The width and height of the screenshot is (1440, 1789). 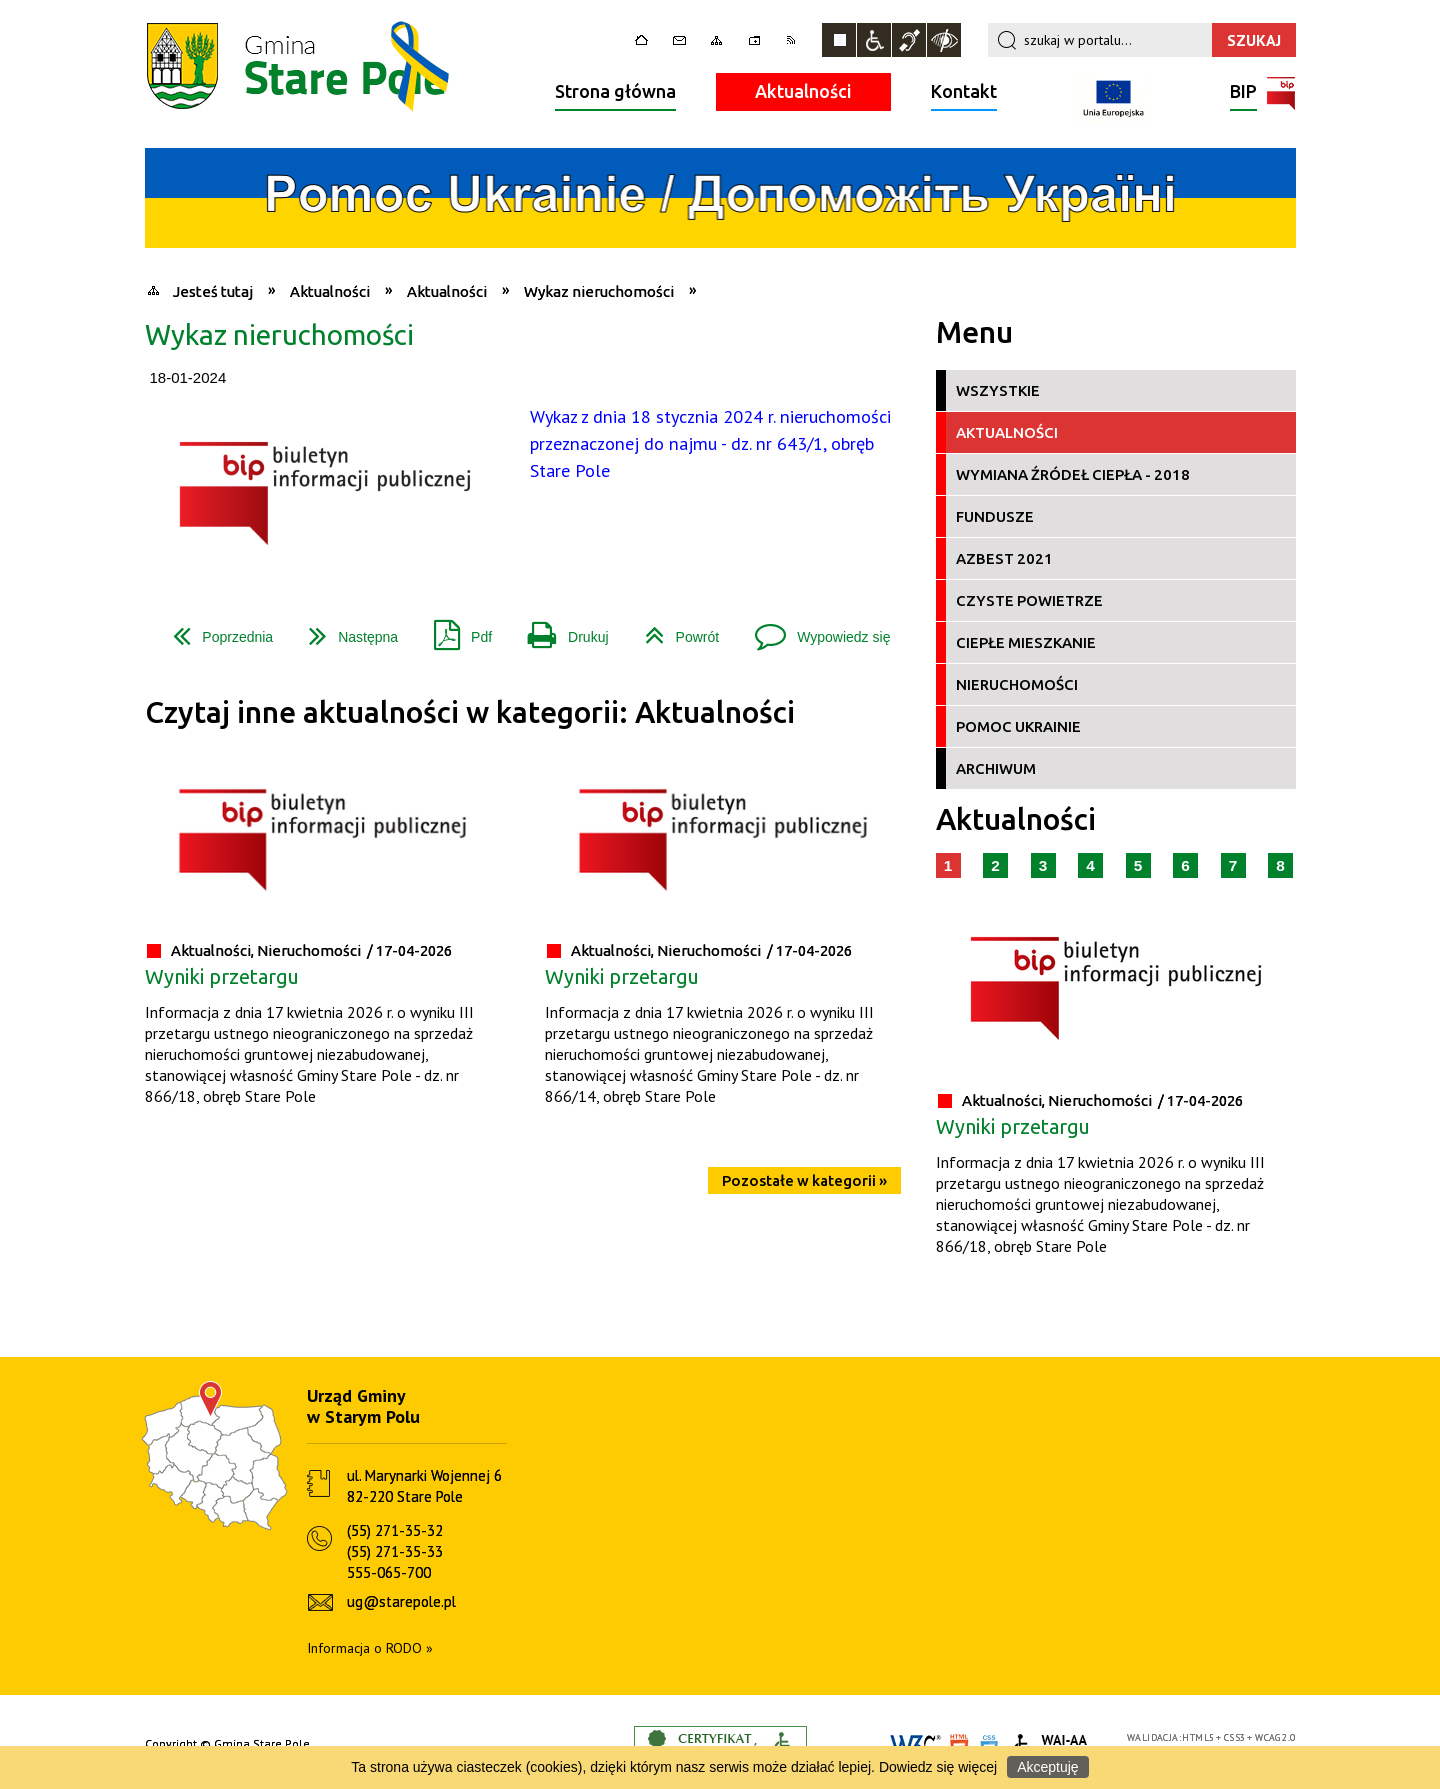 What do you see at coordinates (998, 390) in the screenshot?
I see `Wszystkie` at bounding box center [998, 390].